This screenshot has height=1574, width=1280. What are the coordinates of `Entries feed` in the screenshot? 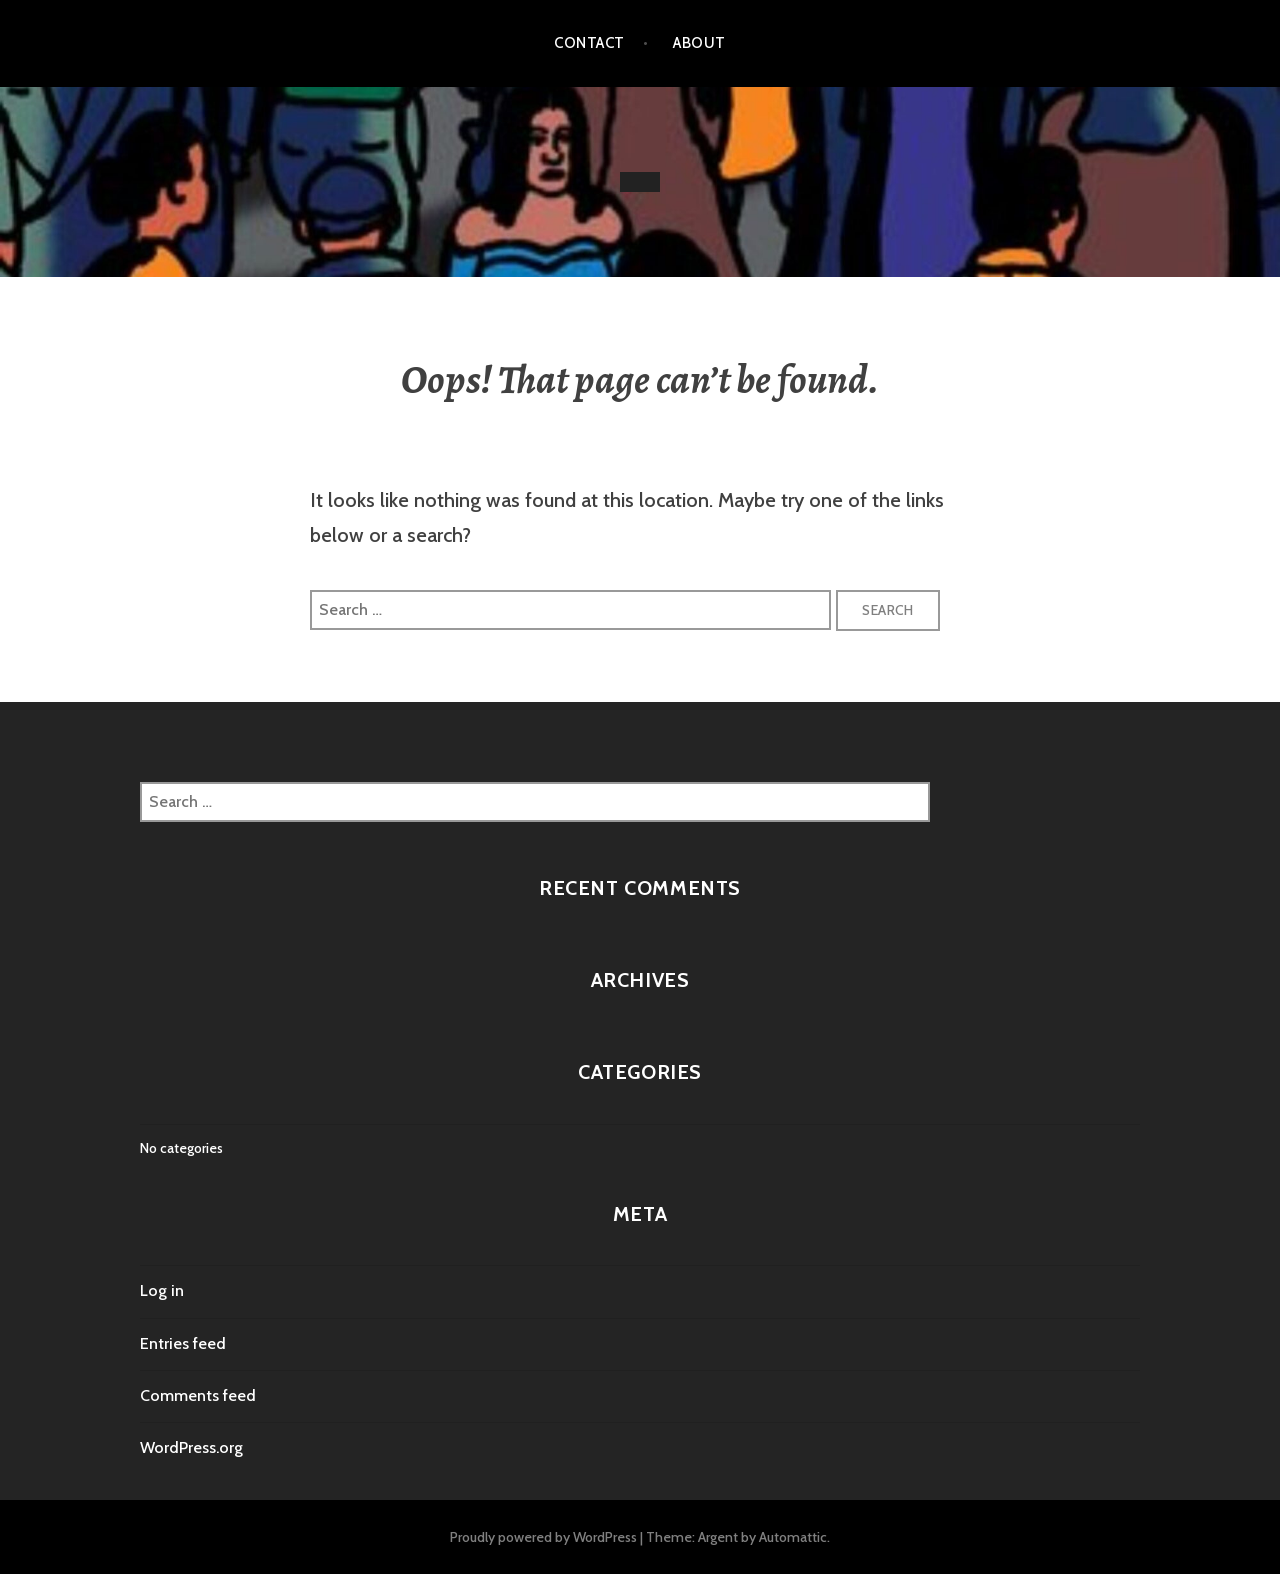 It's located at (183, 1343).